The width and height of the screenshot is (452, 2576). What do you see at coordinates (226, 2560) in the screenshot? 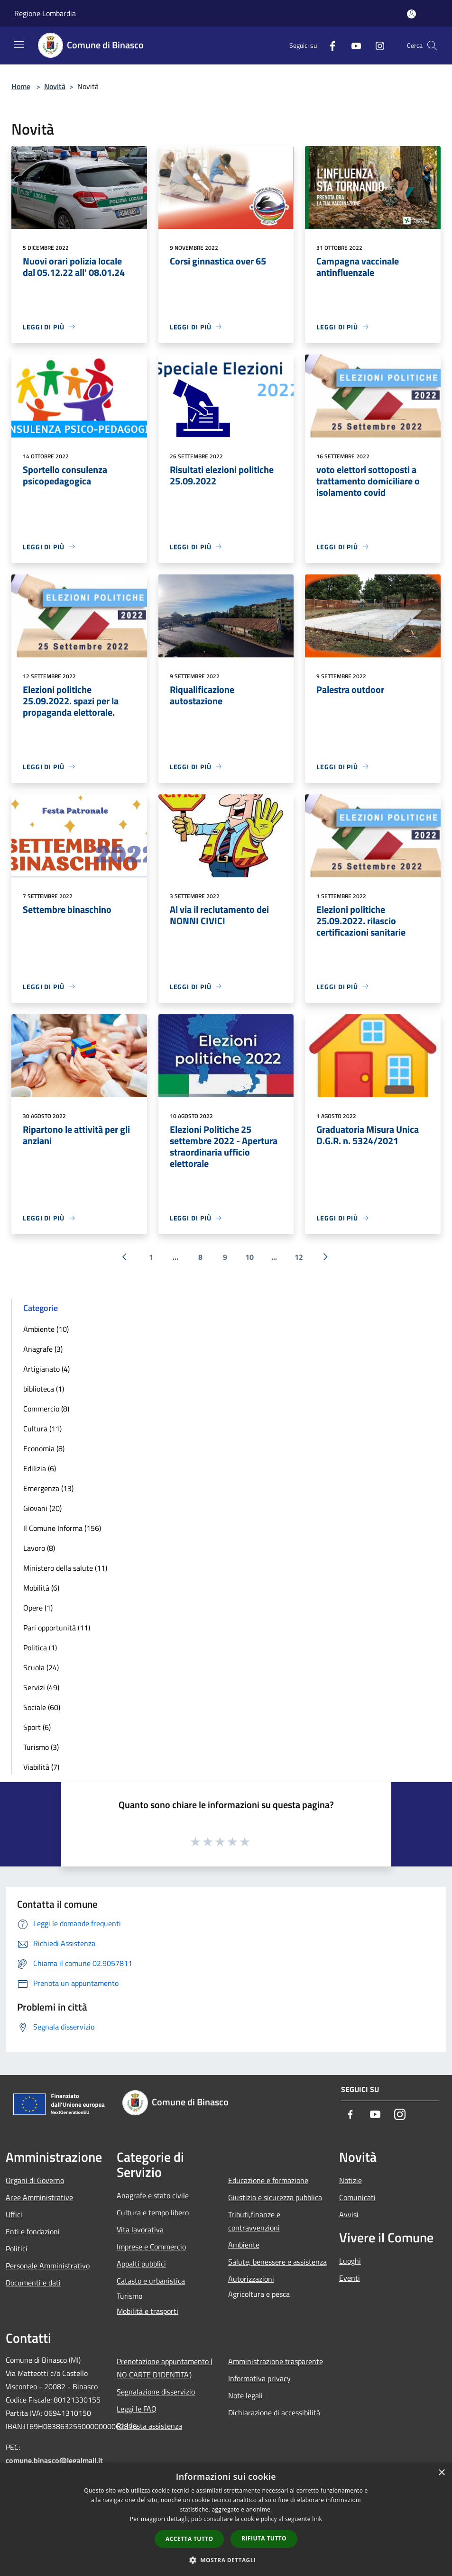
I see `[button]` at bounding box center [226, 2560].